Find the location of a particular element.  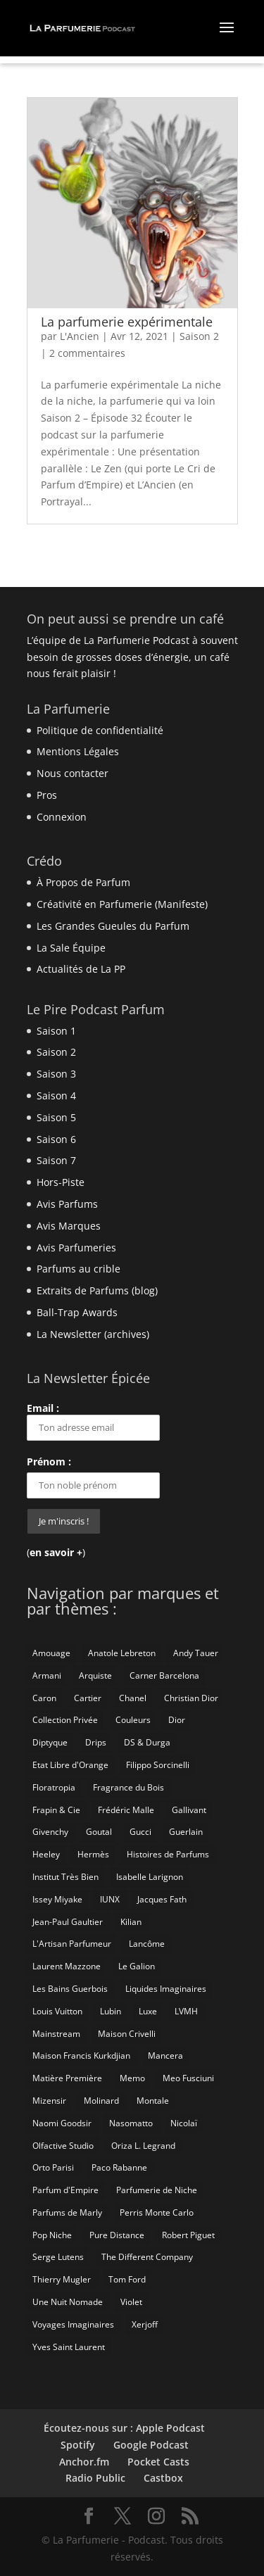

Liquides Imaginaires [Liquides Imaginaires (13 éléments)] is located at coordinates (165, 1989).